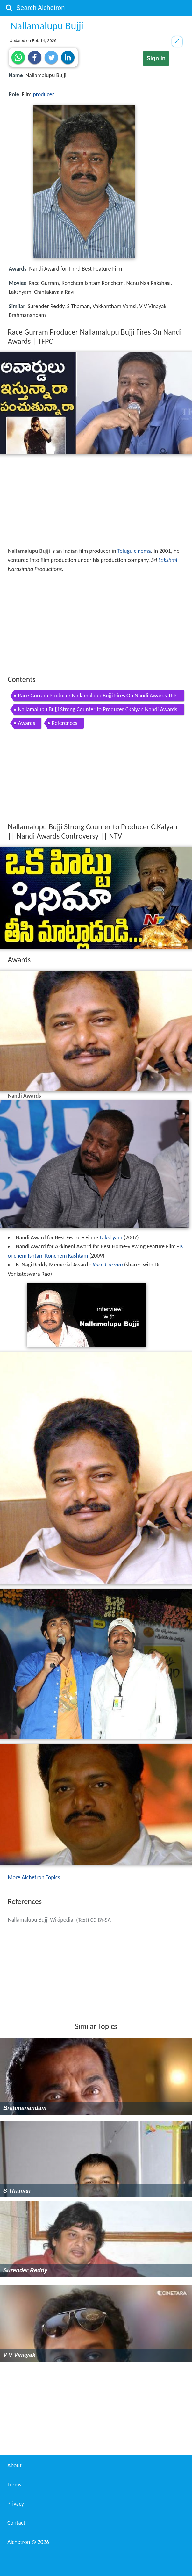  Describe the element at coordinates (156, 58) in the screenshot. I see `Sign in` at that location.